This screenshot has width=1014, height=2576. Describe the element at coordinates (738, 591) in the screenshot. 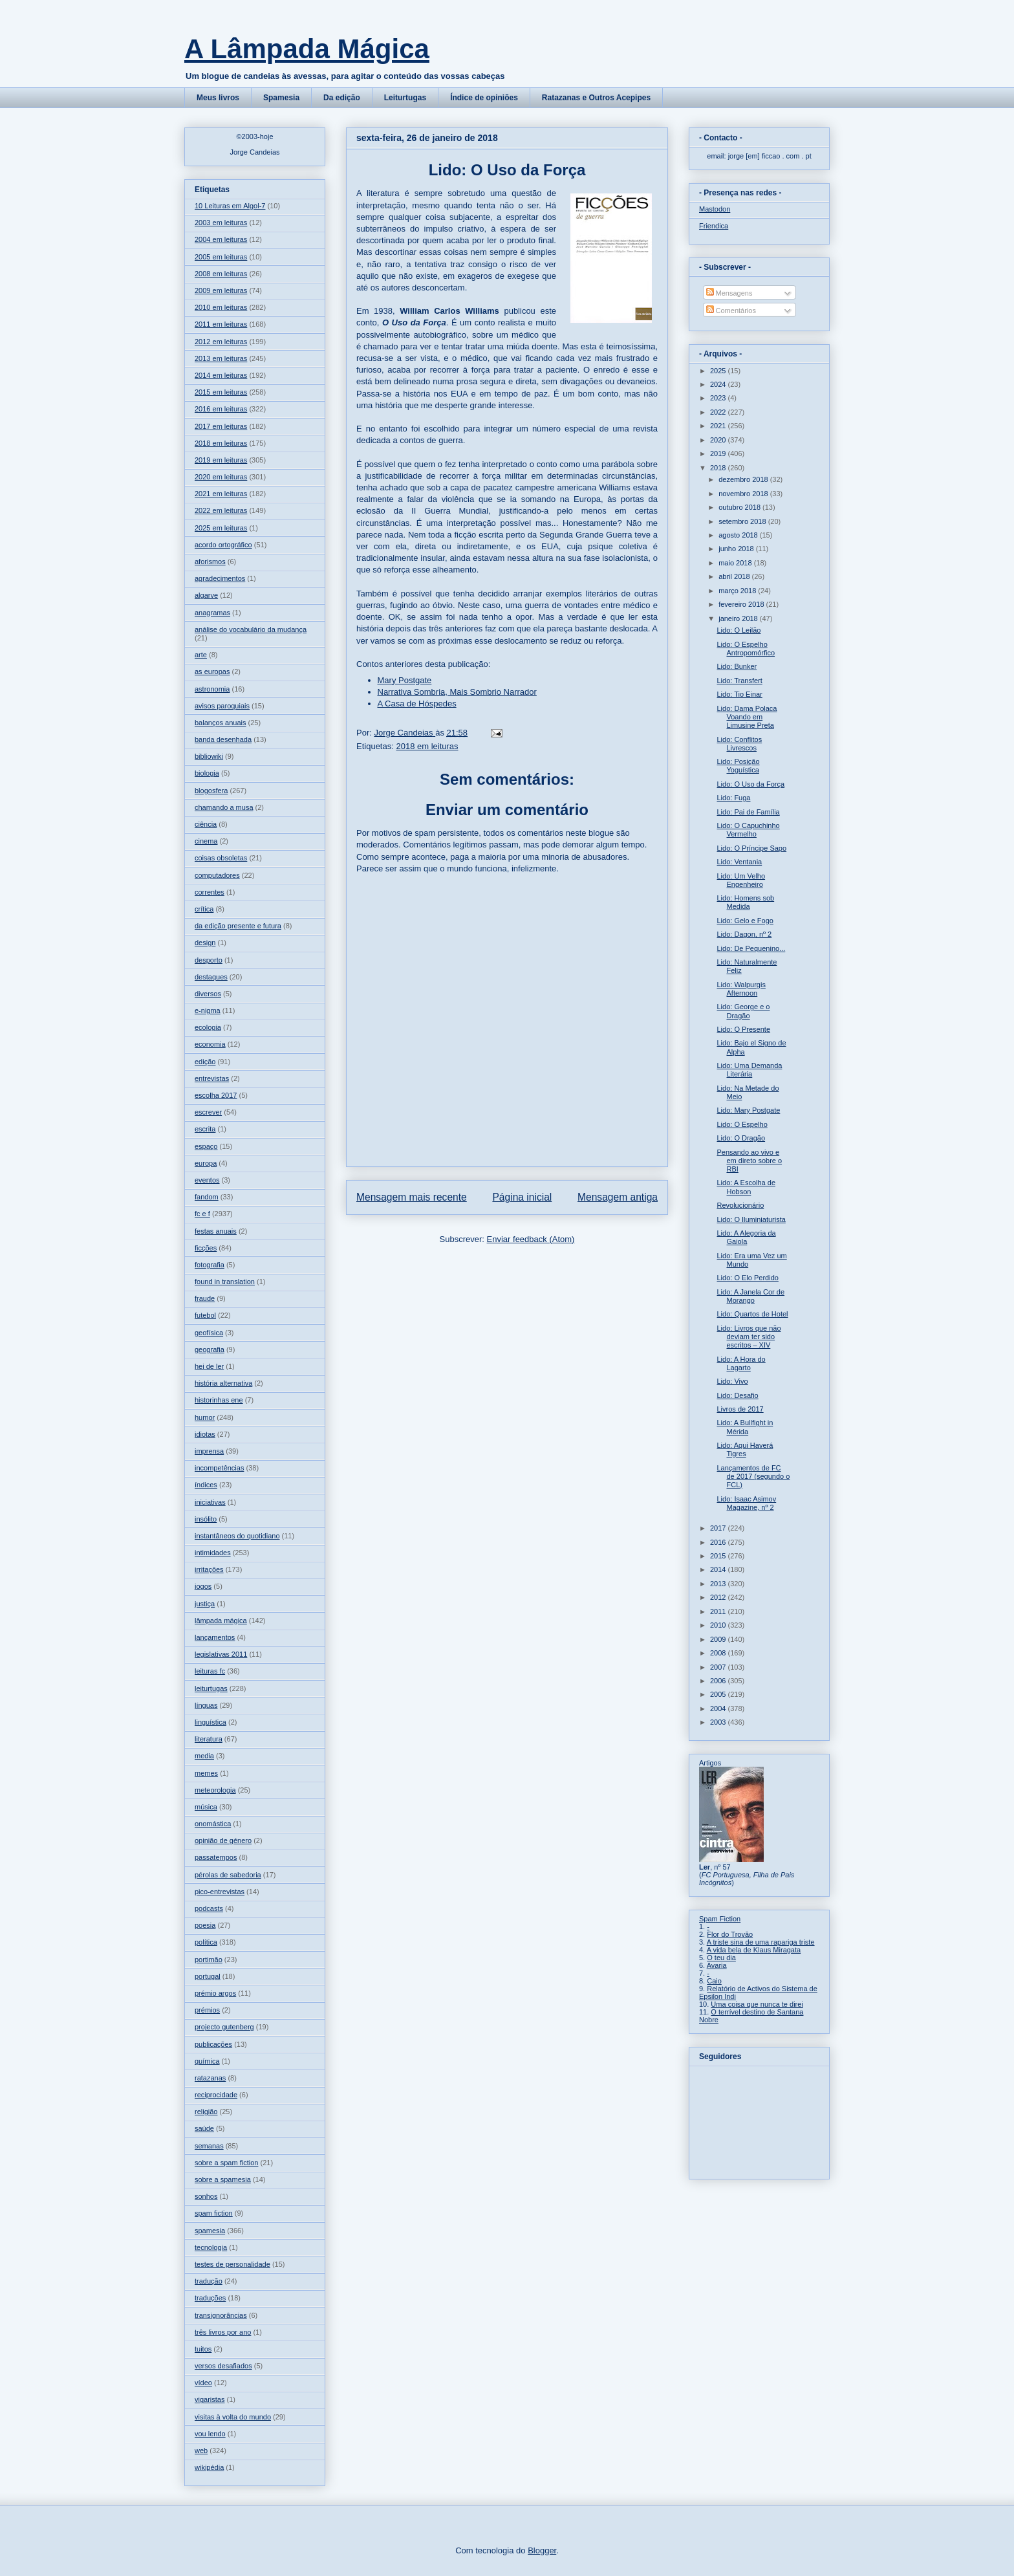

I see `março 2018` at that location.